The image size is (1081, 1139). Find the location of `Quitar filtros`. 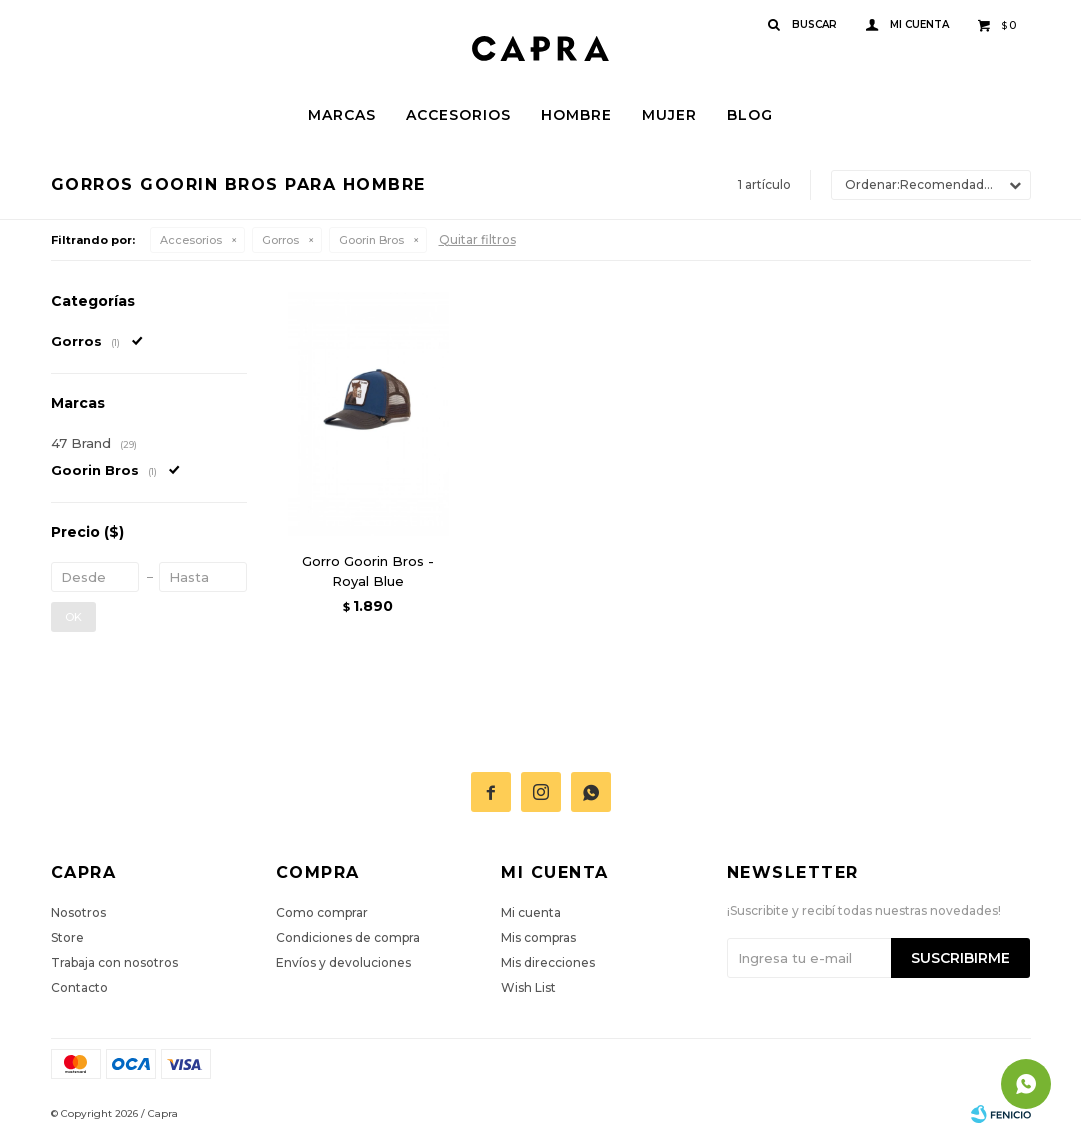

Quitar filtros is located at coordinates (477, 239).